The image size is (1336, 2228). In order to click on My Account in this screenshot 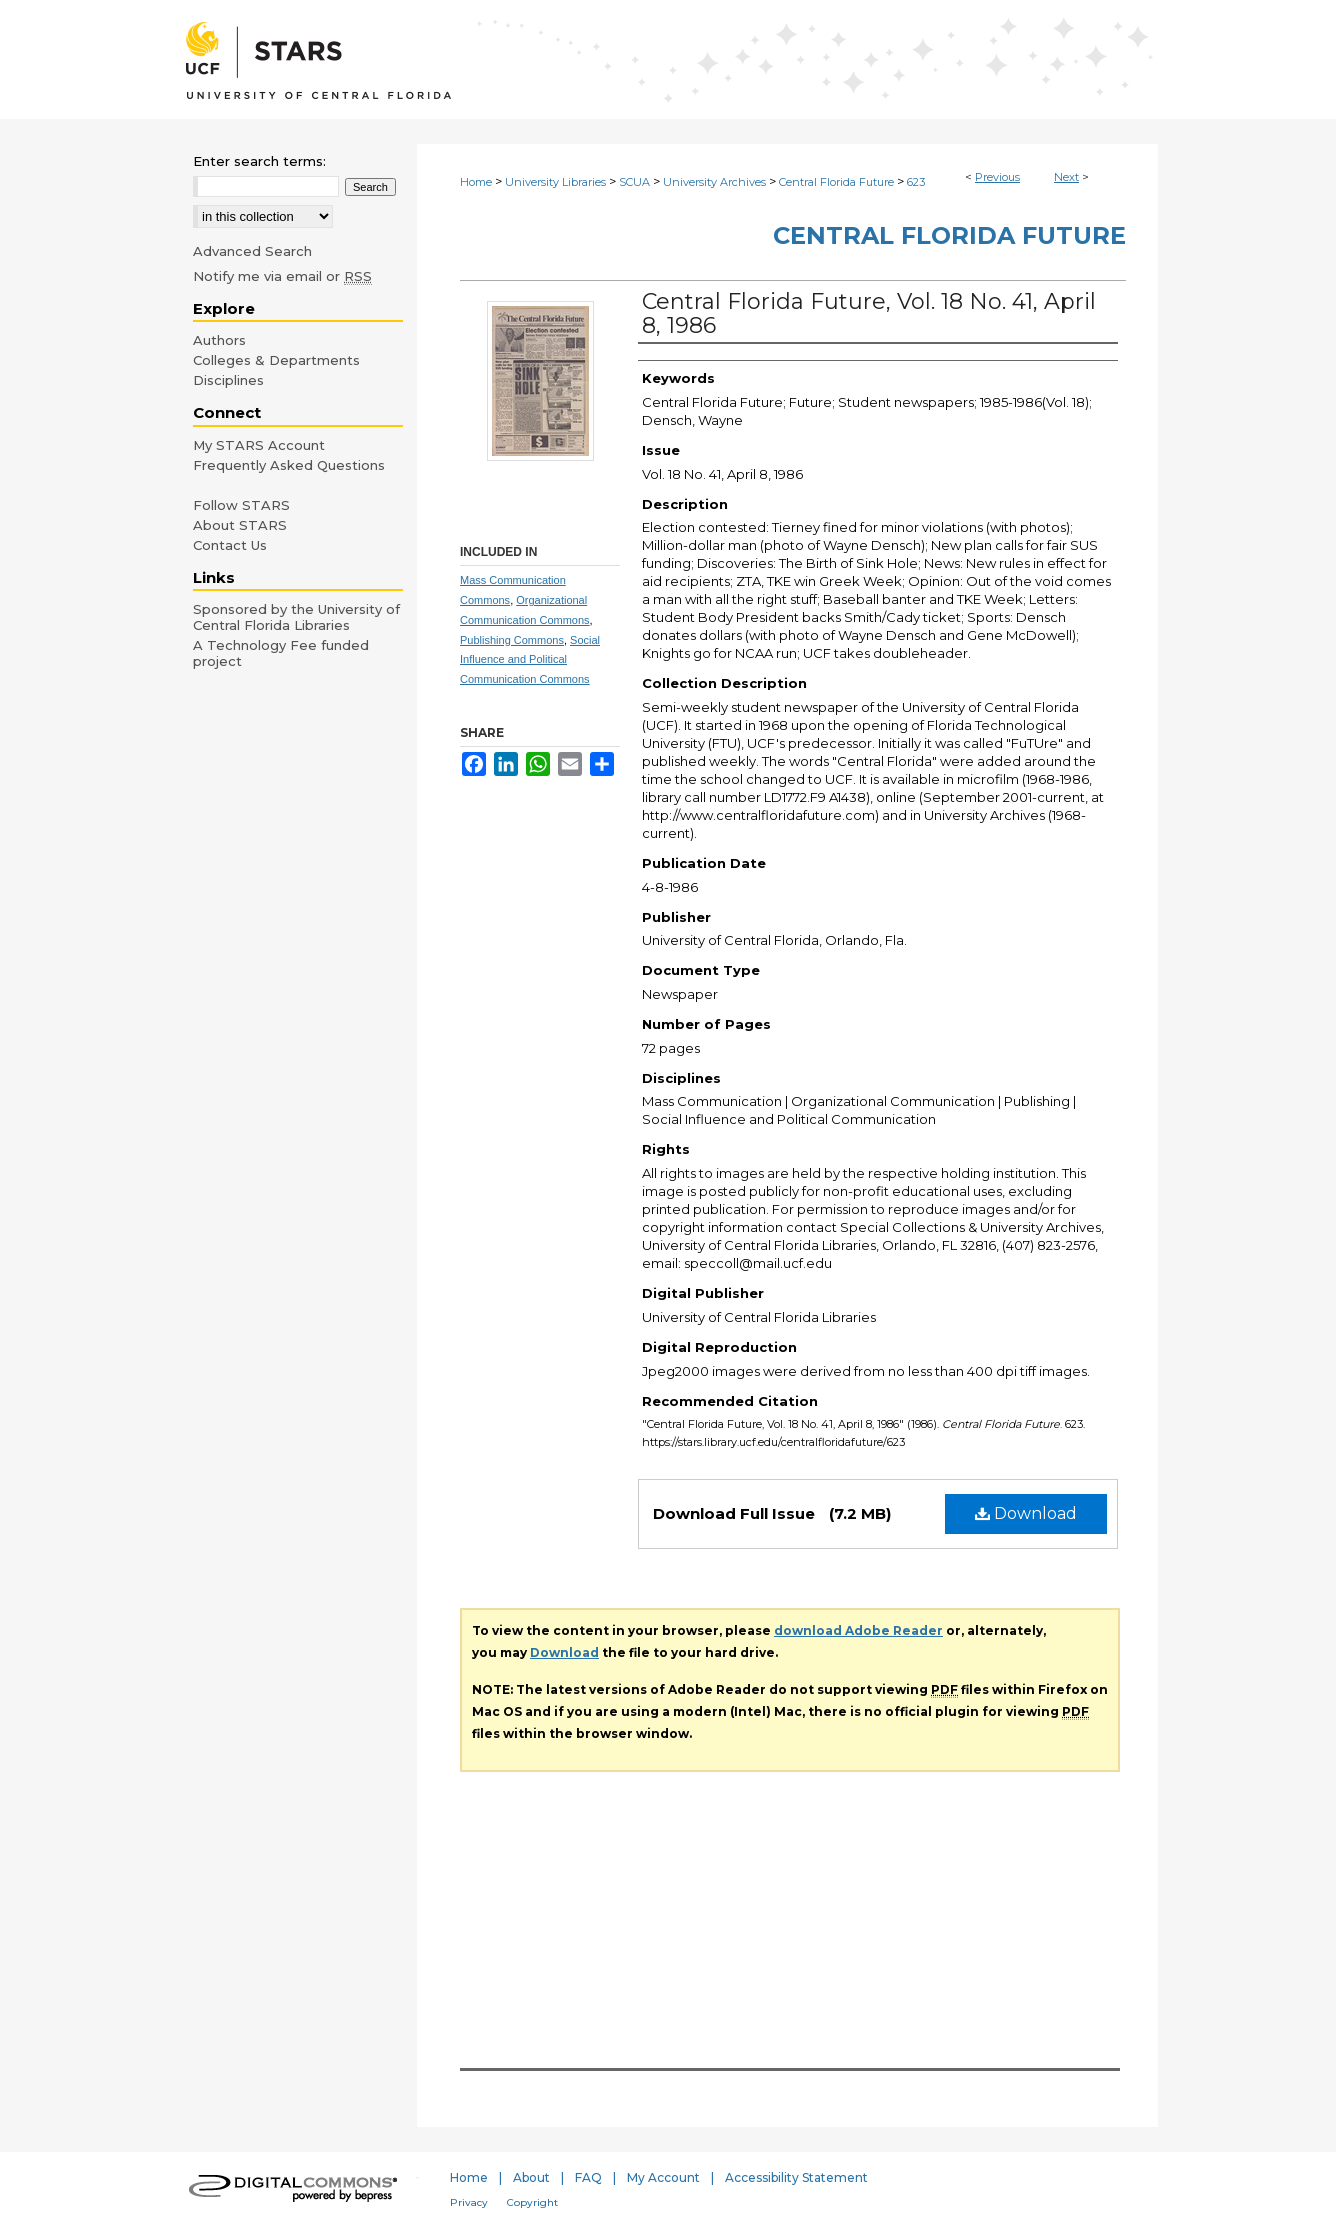, I will do `click(663, 2177)`.